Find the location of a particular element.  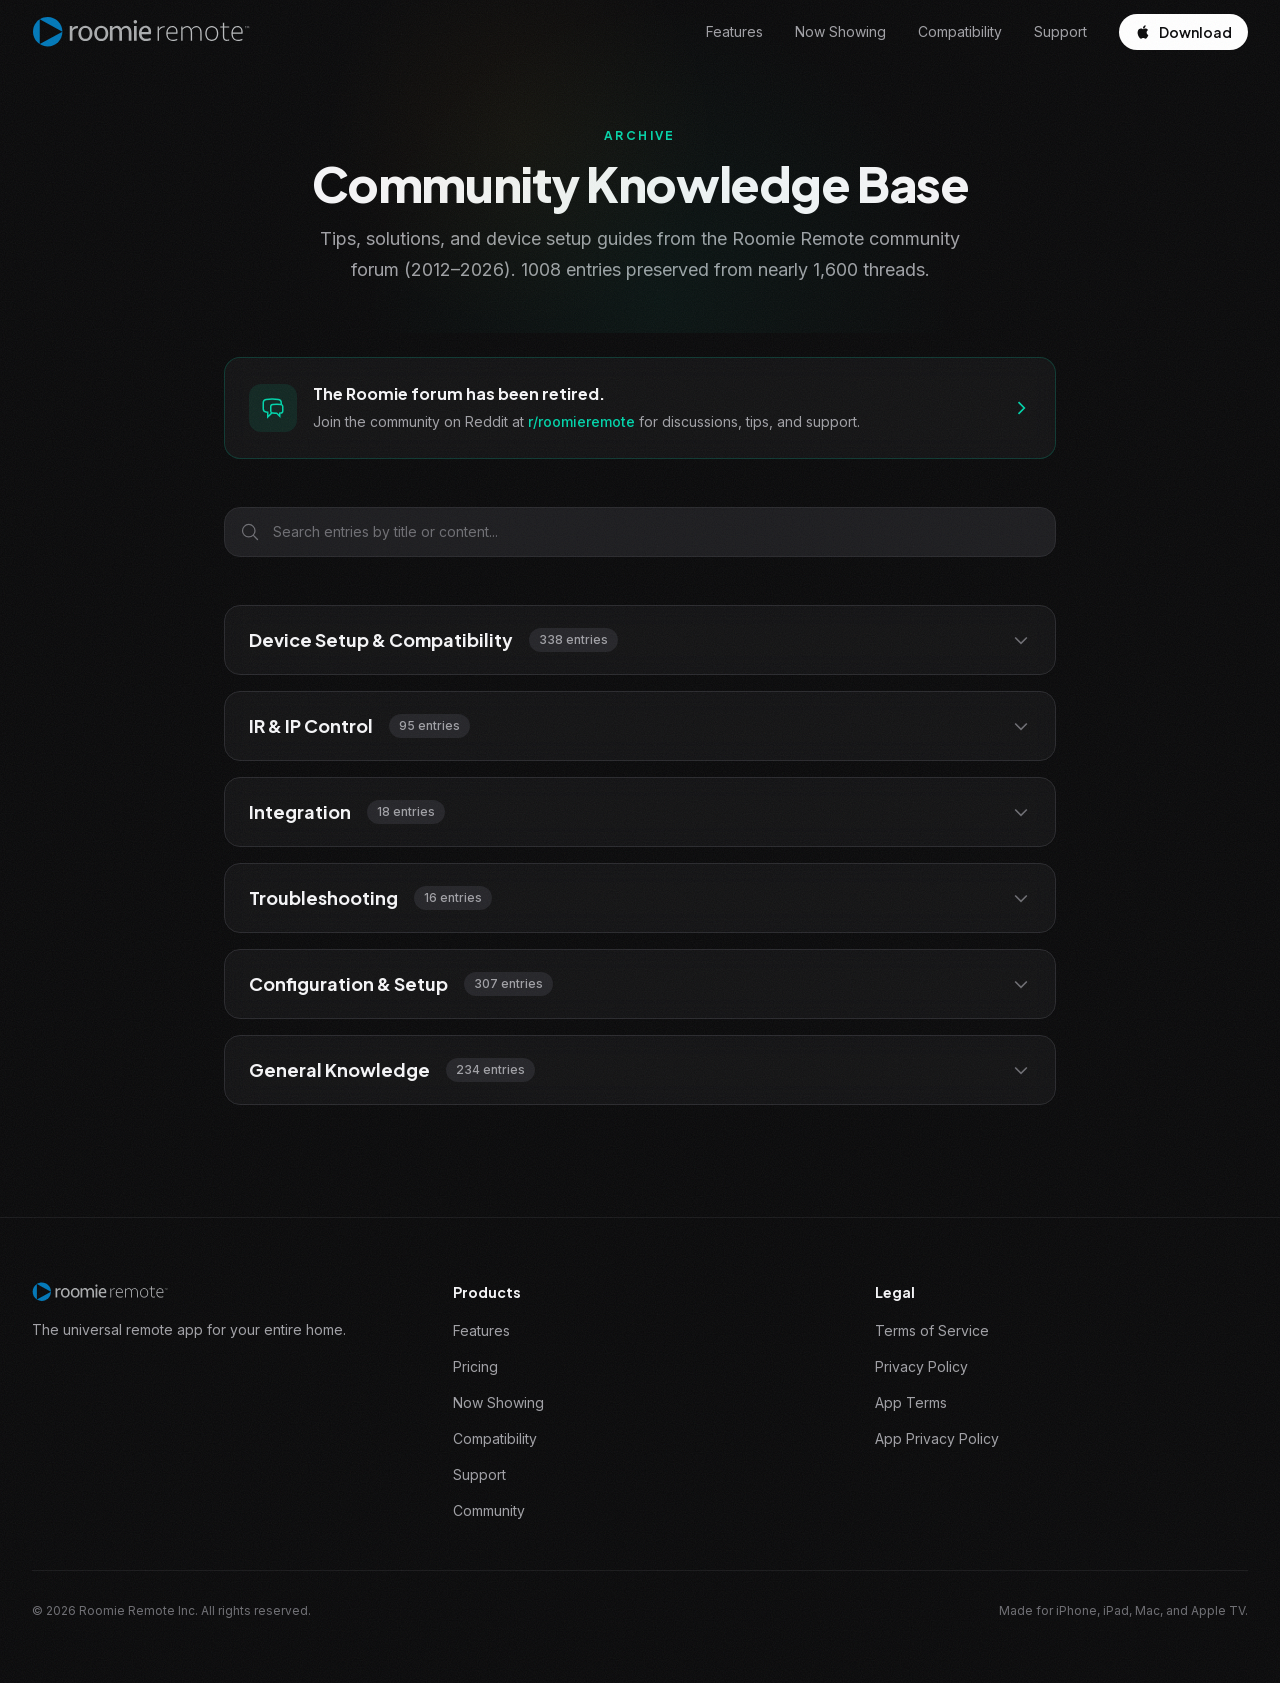

Now Showing is located at coordinates (840, 31).